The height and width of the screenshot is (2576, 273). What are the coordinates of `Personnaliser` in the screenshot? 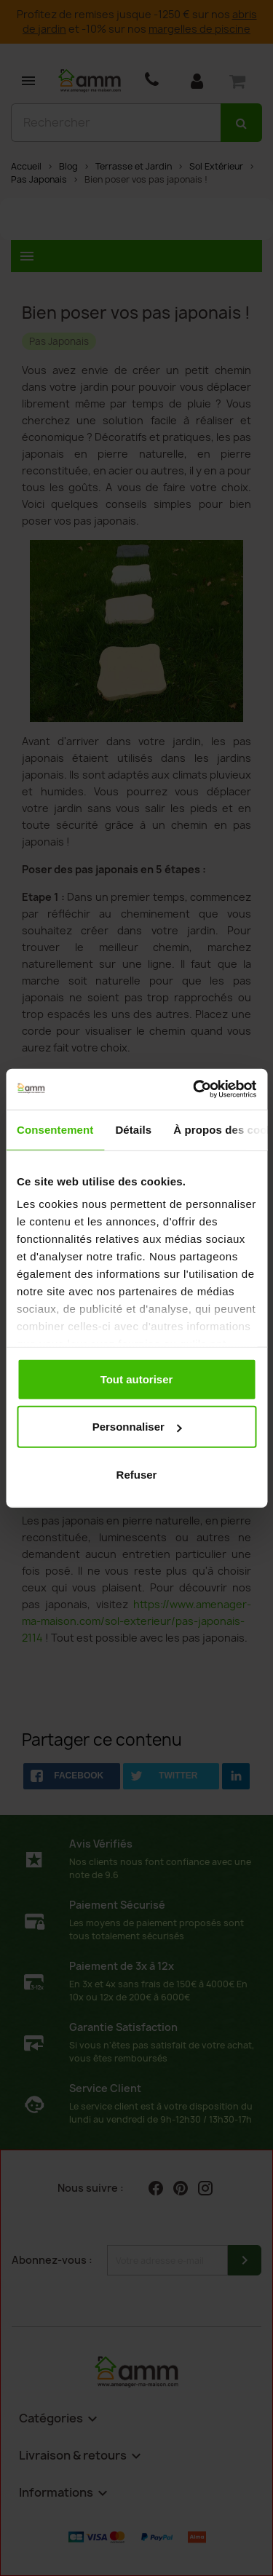 It's located at (137, 1426).